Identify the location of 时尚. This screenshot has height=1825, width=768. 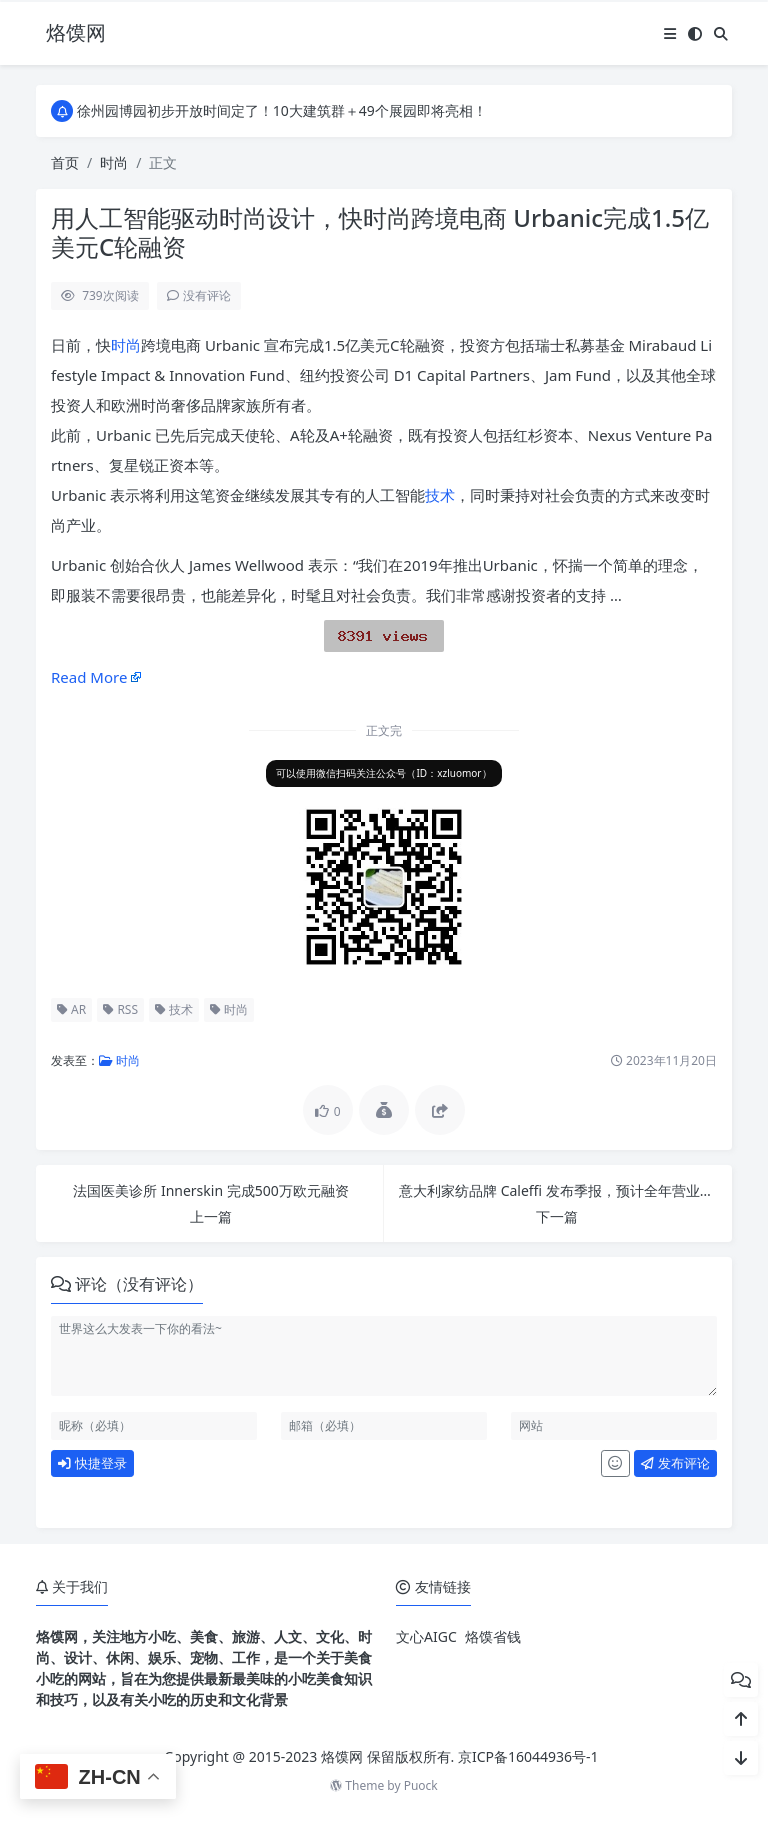
(114, 162).